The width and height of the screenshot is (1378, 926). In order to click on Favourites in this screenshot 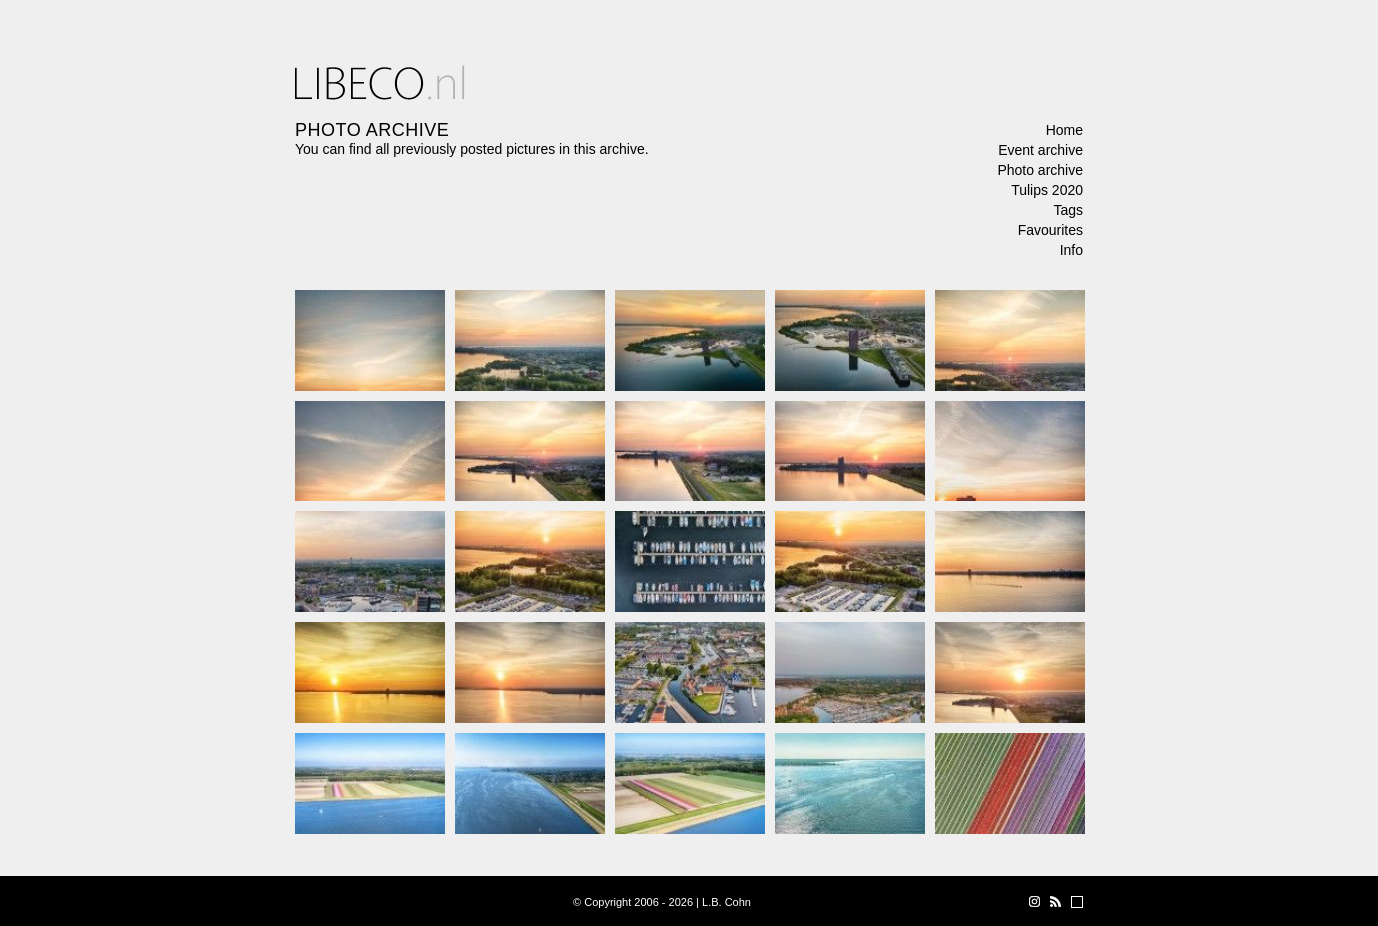, I will do `click(1050, 230)`.